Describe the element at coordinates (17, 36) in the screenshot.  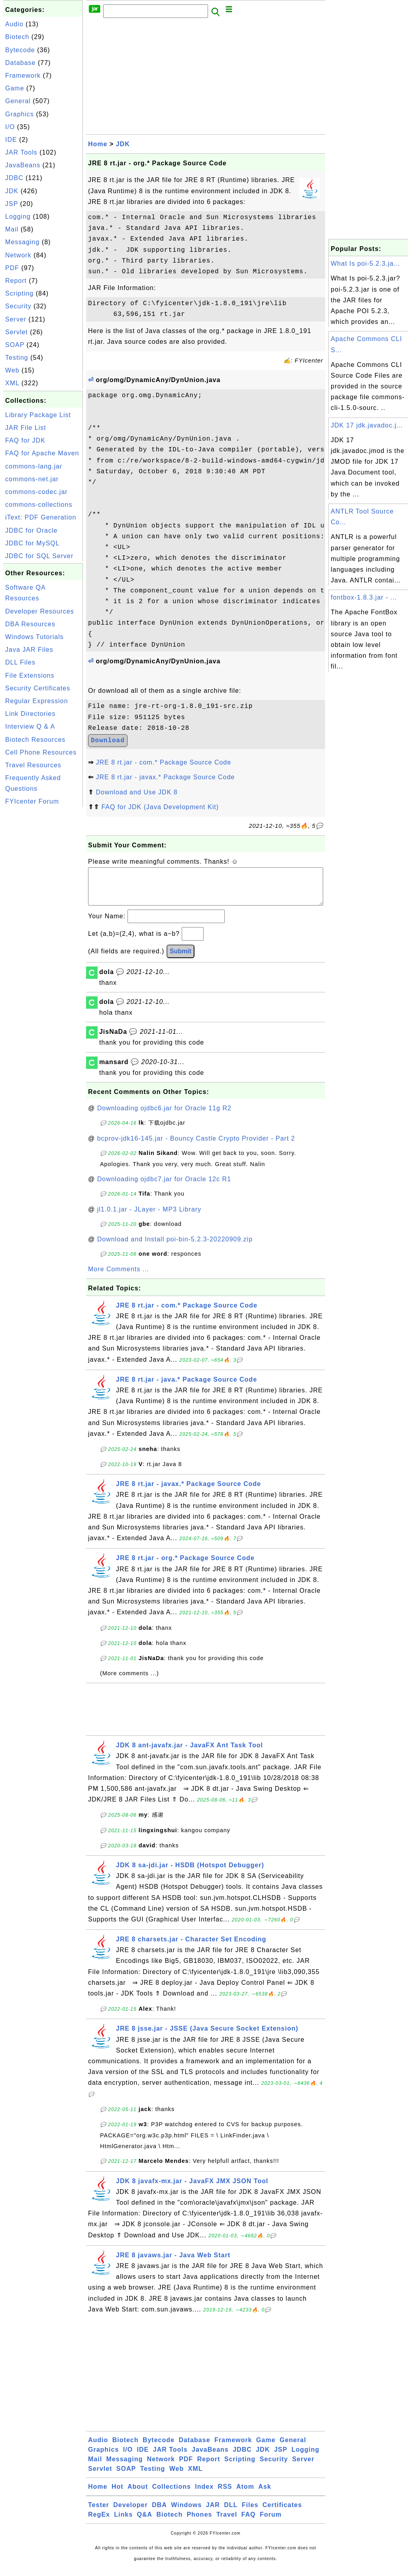
I see `Biotech` at that location.